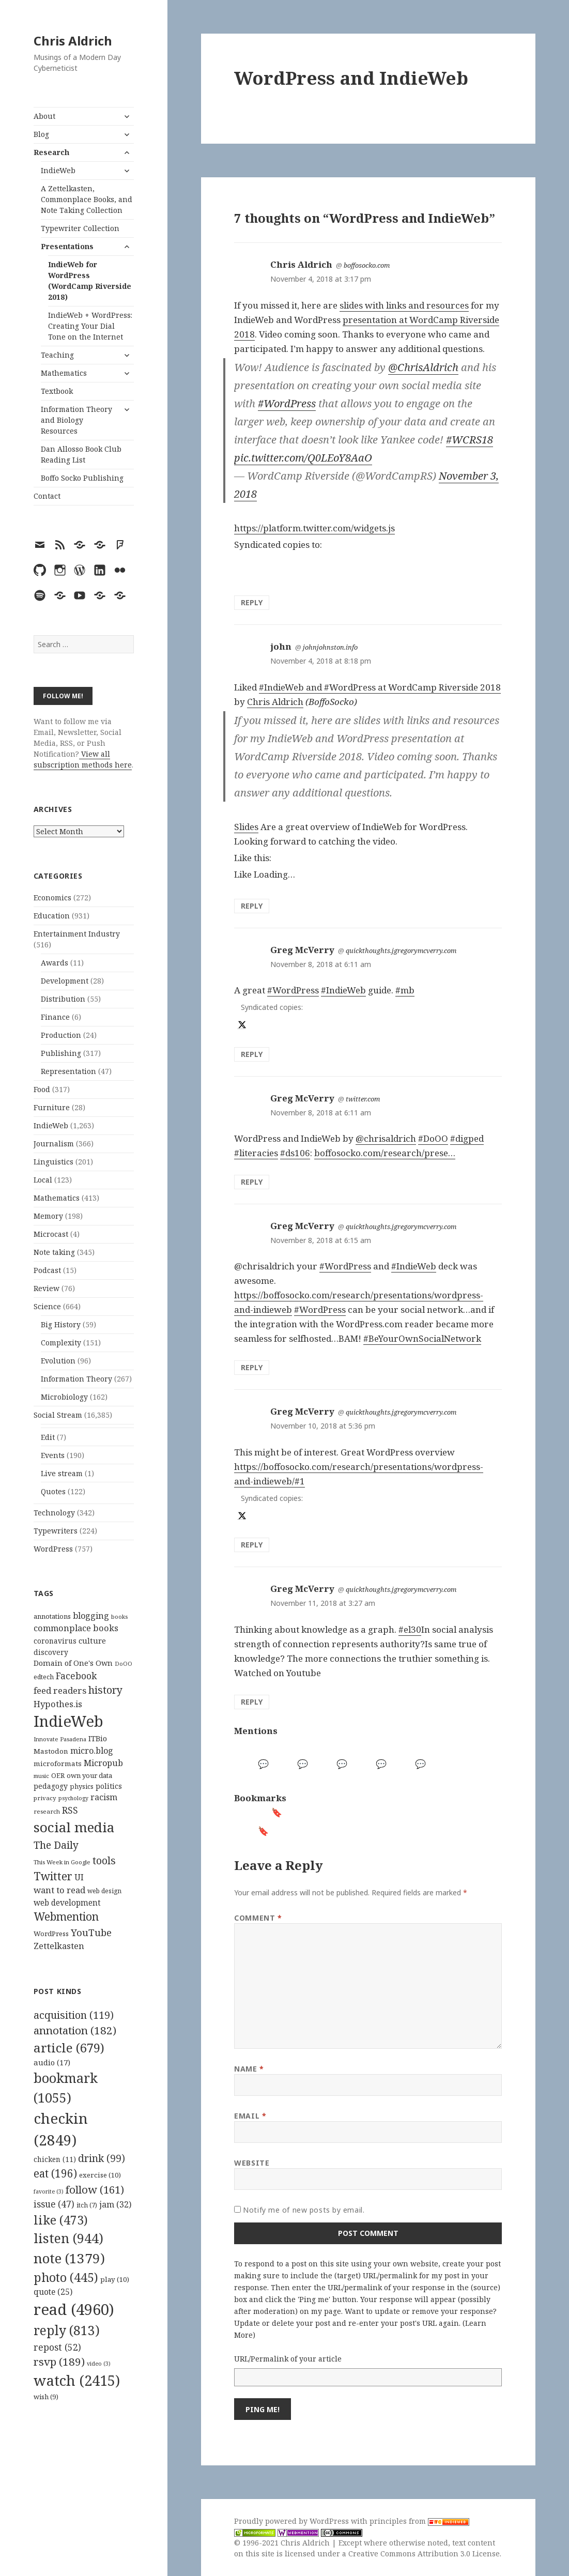 Image resolution: width=569 pixels, height=2576 pixels. I want to click on Domain of One's Own [Domain of One's Own (141 items)], so click(73, 1663).